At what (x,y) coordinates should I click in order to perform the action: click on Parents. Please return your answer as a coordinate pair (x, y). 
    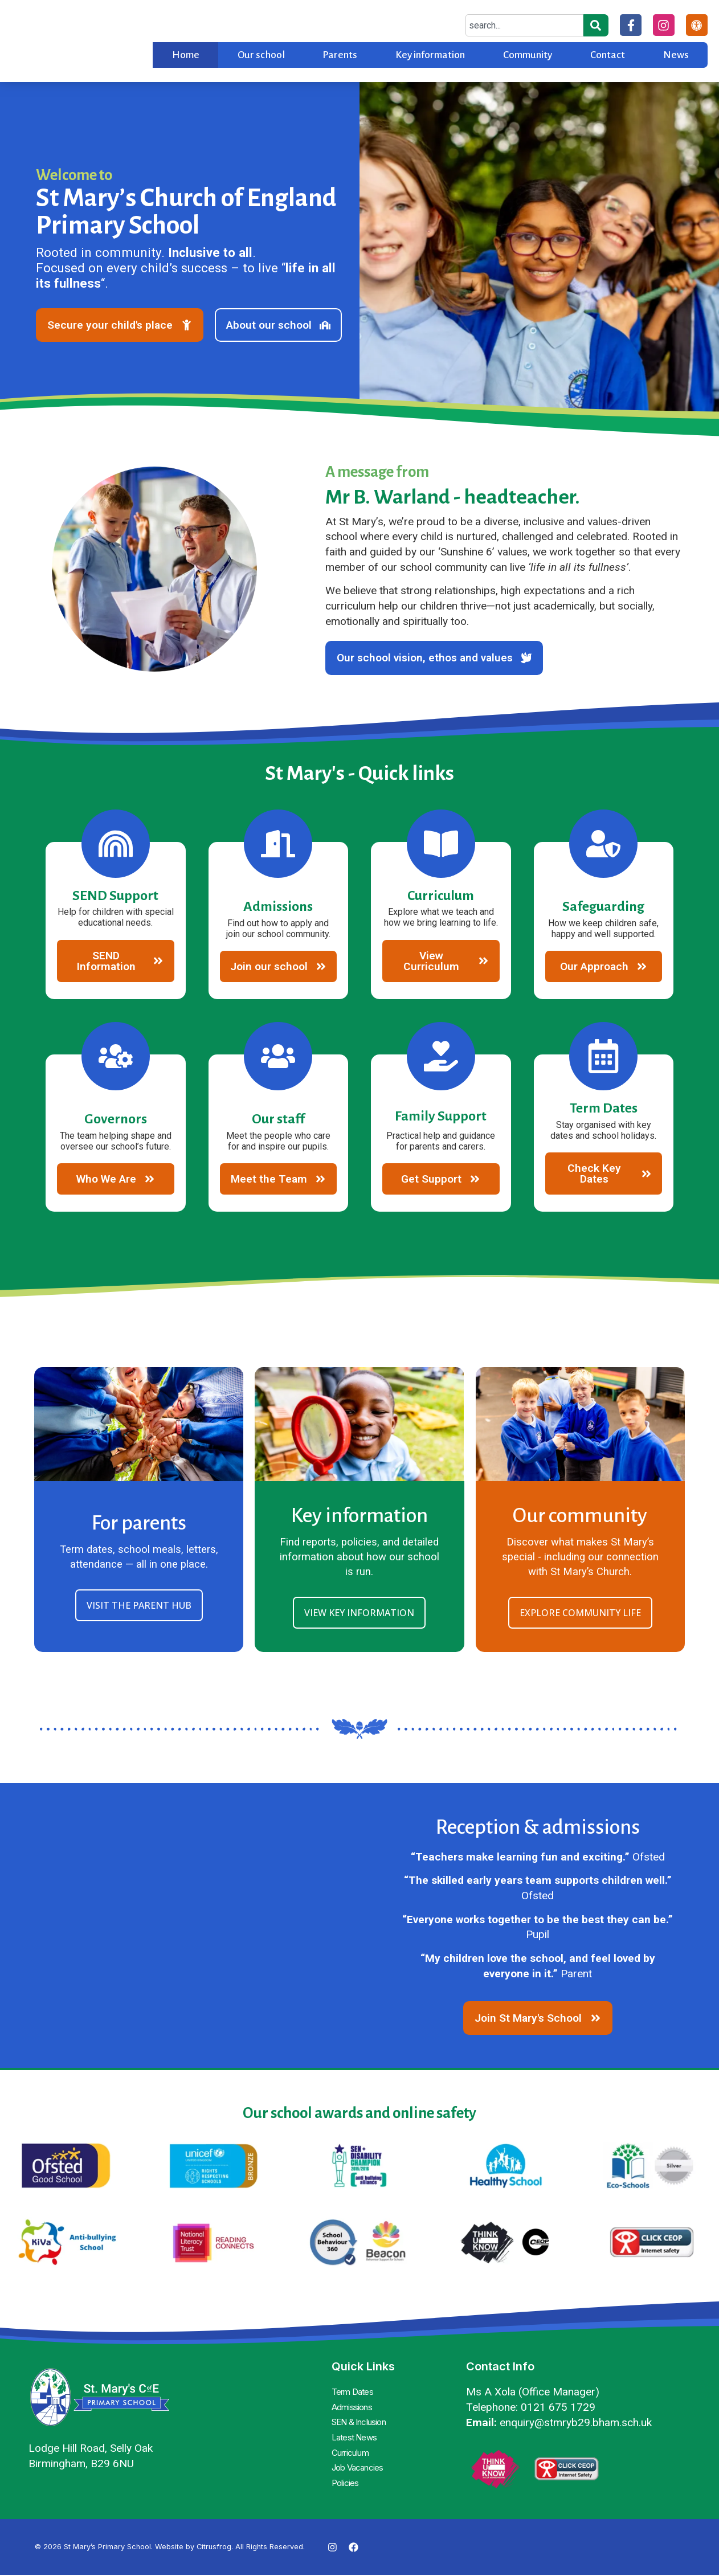
    Looking at the image, I should click on (339, 55).